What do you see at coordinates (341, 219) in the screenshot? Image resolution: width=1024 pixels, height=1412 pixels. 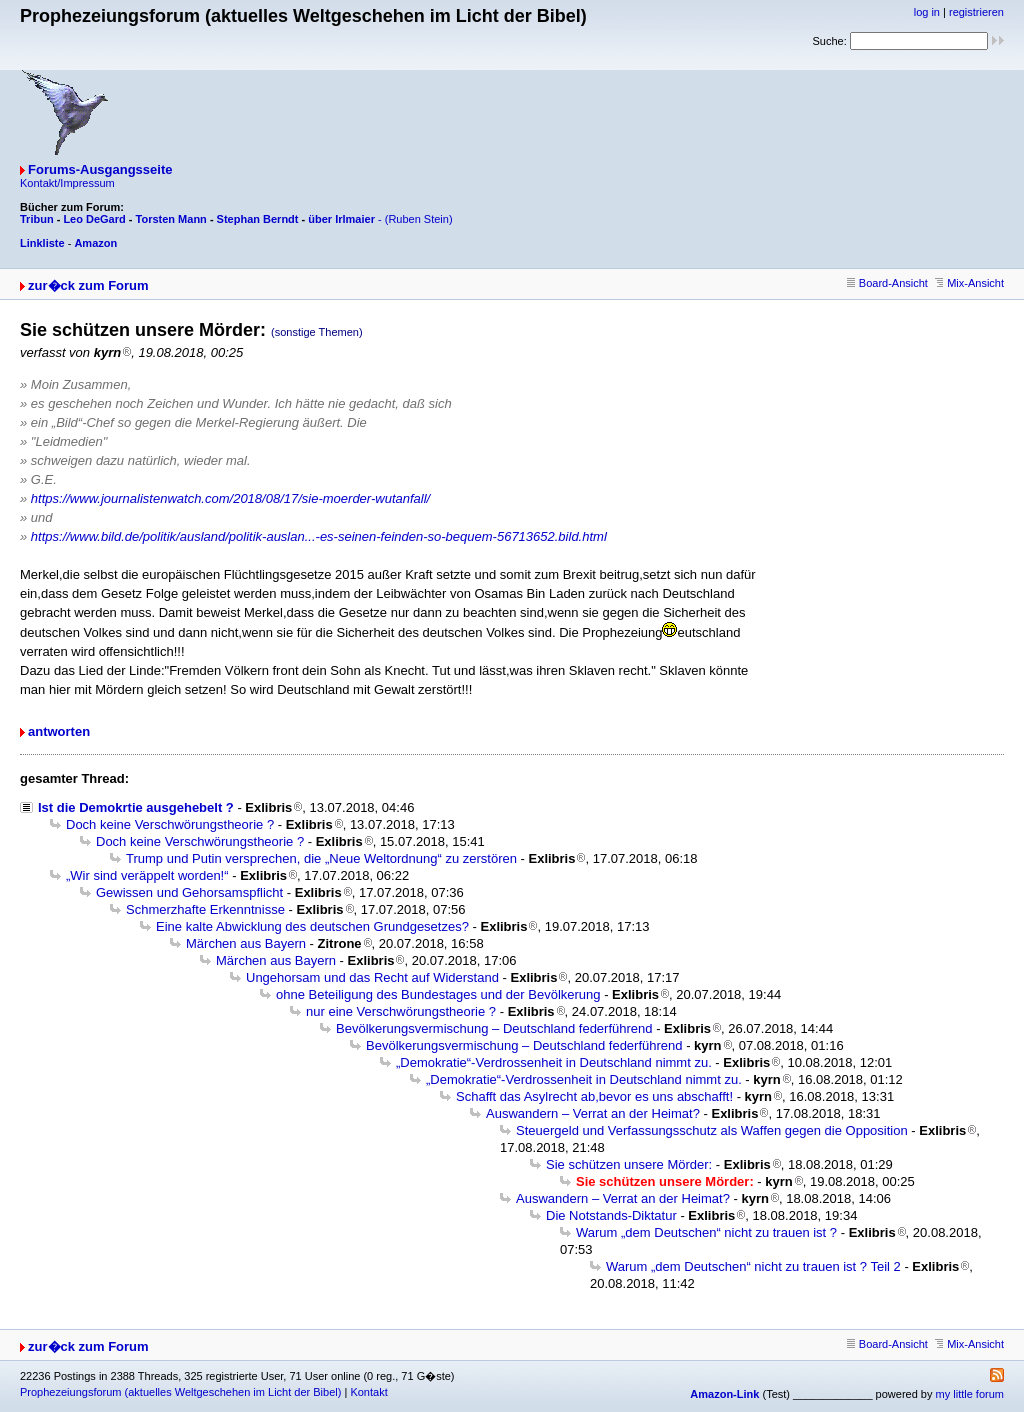 I see `über Irlmaier` at bounding box center [341, 219].